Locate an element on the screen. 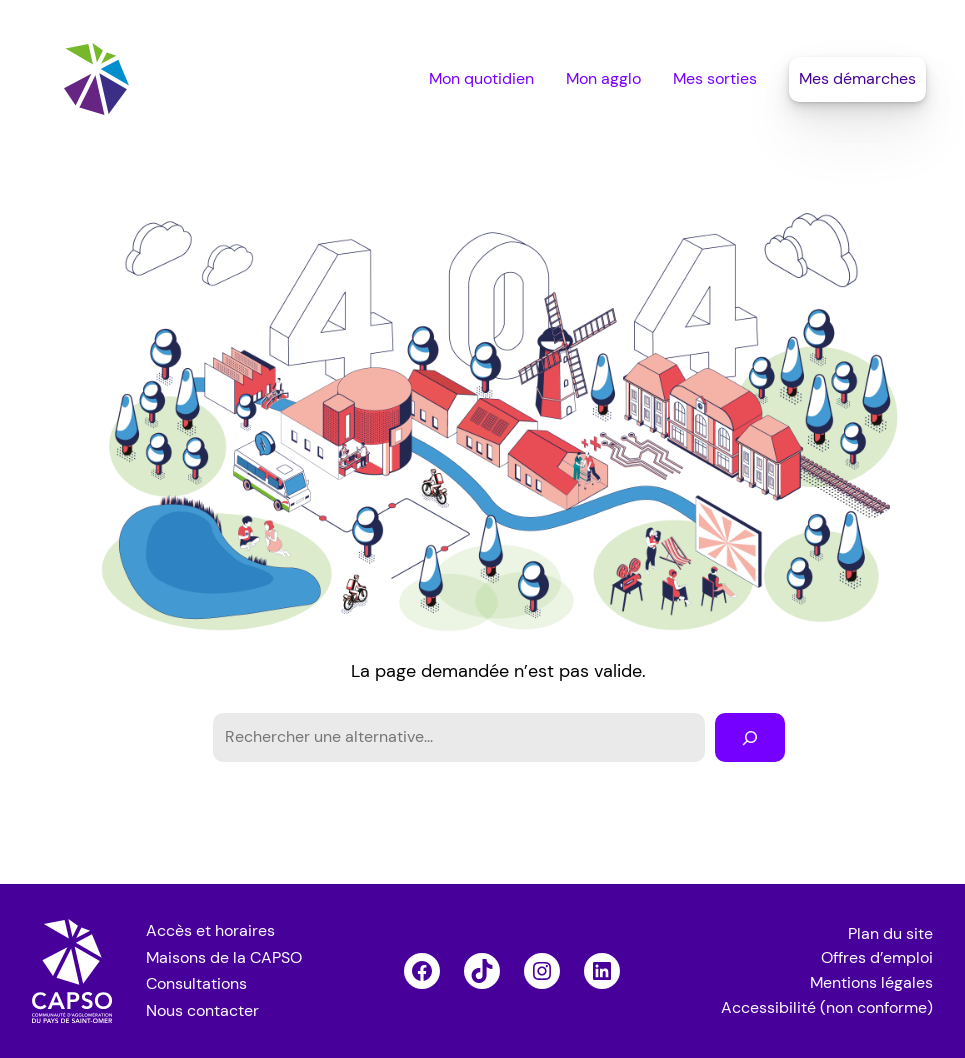 Image resolution: width=965 pixels, height=1058 pixels. Consultations is located at coordinates (196, 984).